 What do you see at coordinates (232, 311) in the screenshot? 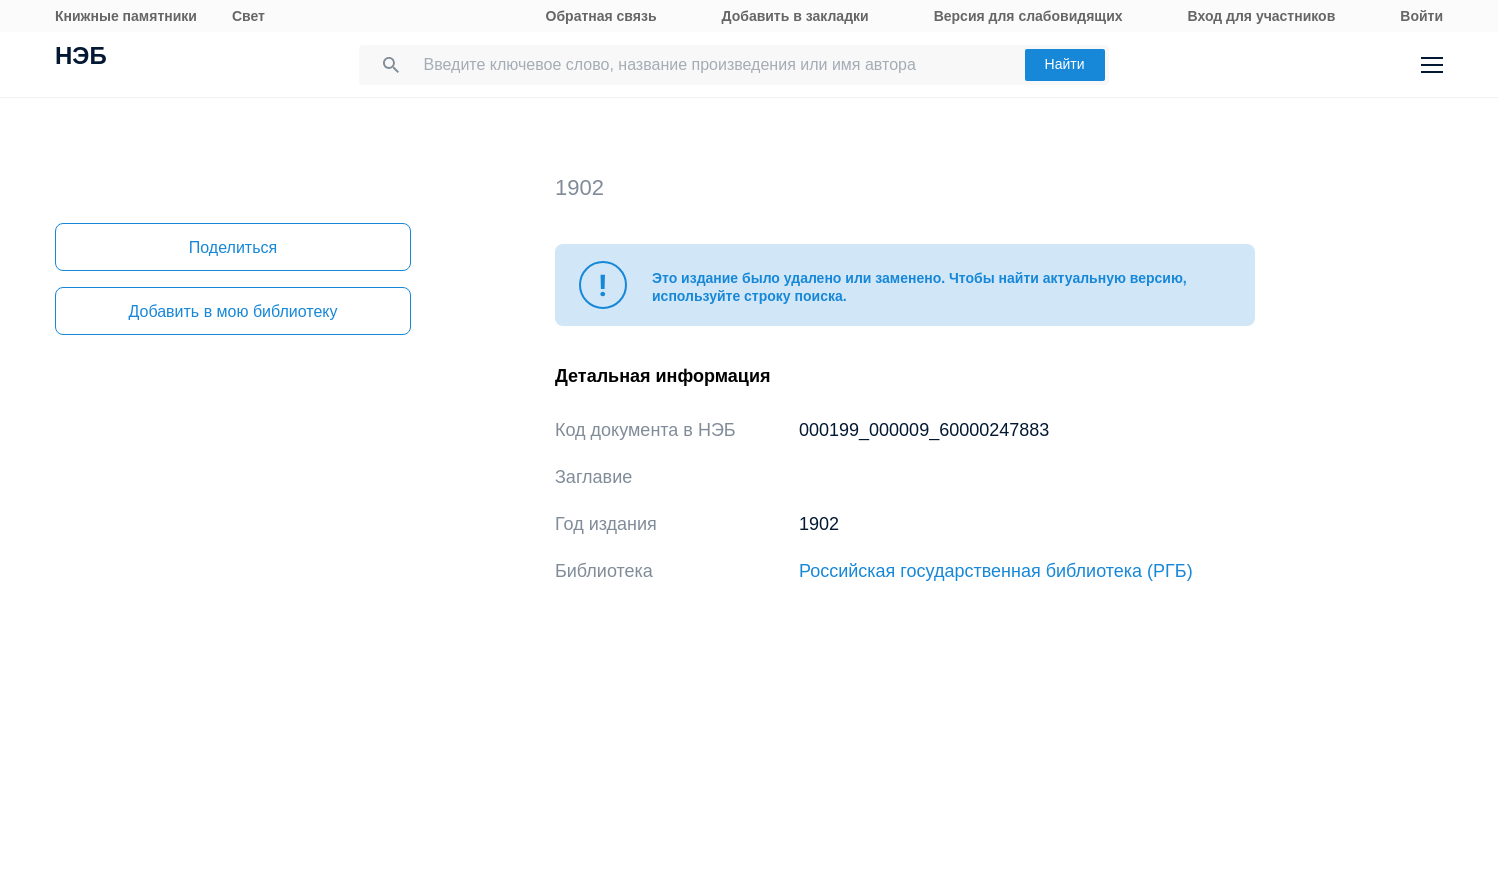
I see `Добавить в мою библиотеку` at bounding box center [232, 311].